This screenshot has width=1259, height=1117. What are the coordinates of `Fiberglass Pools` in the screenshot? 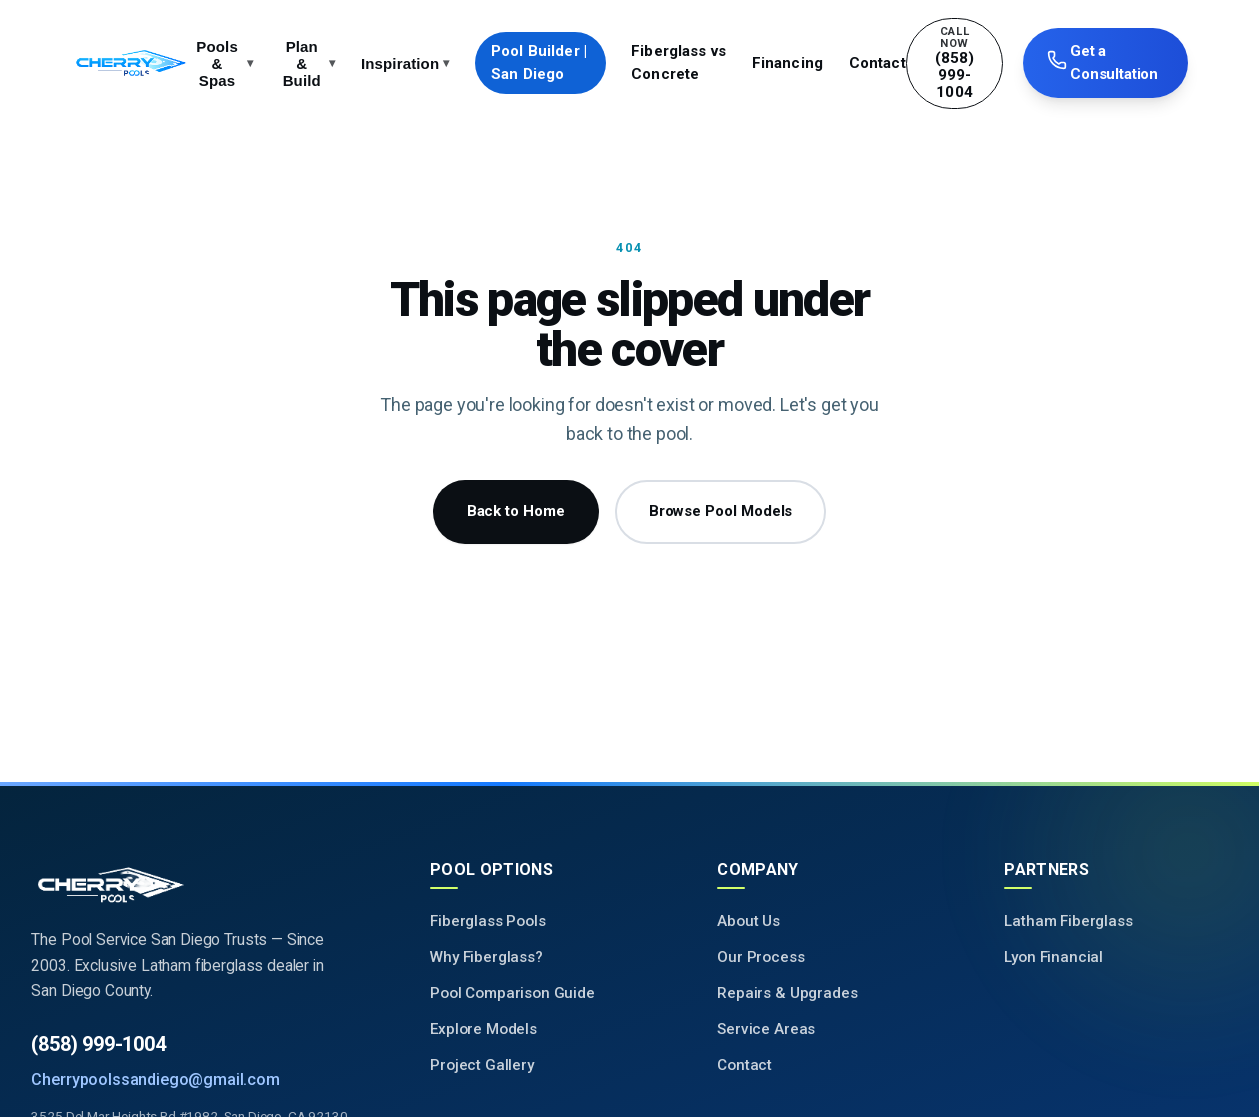 It's located at (487, 921).